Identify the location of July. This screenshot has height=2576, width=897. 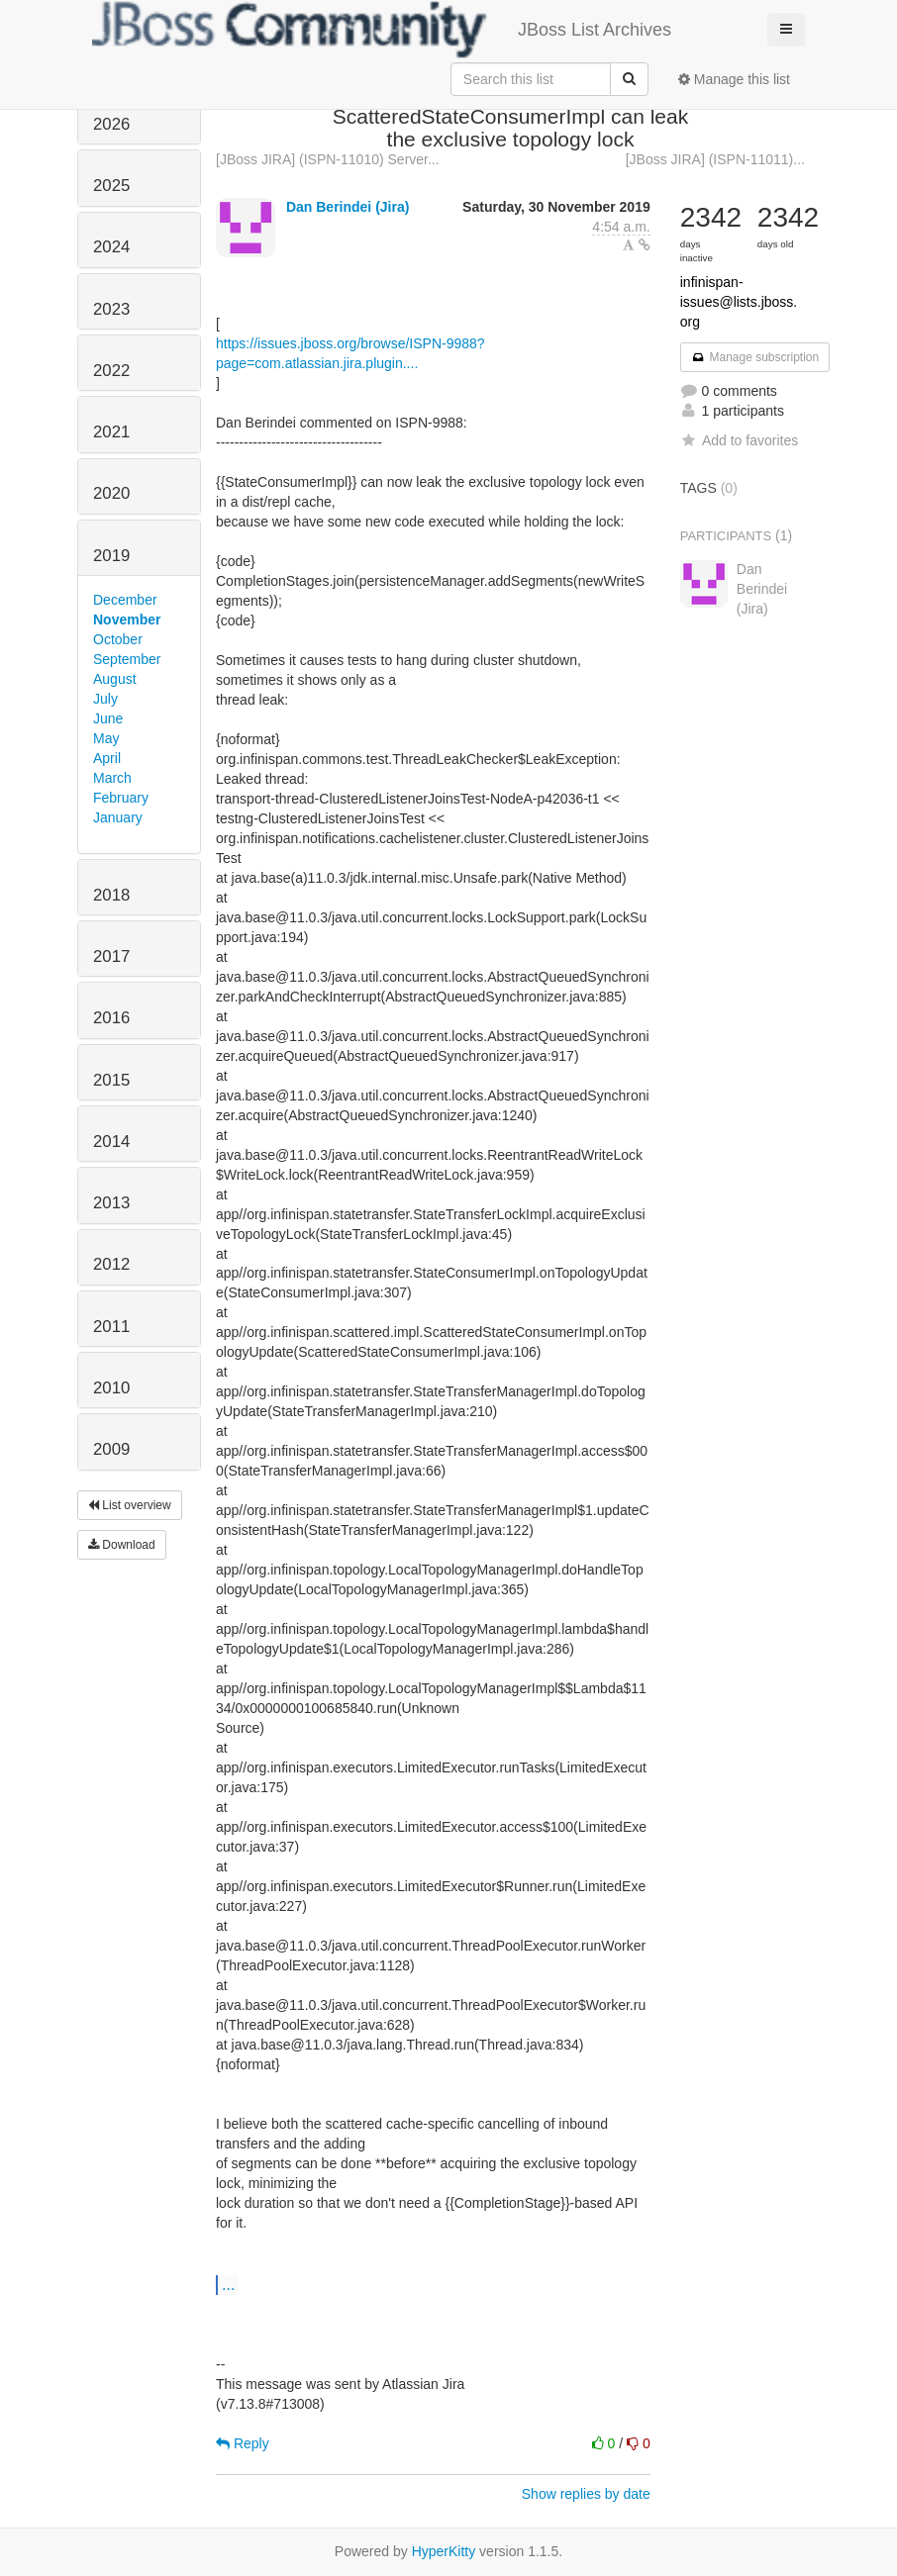
(105, 699).